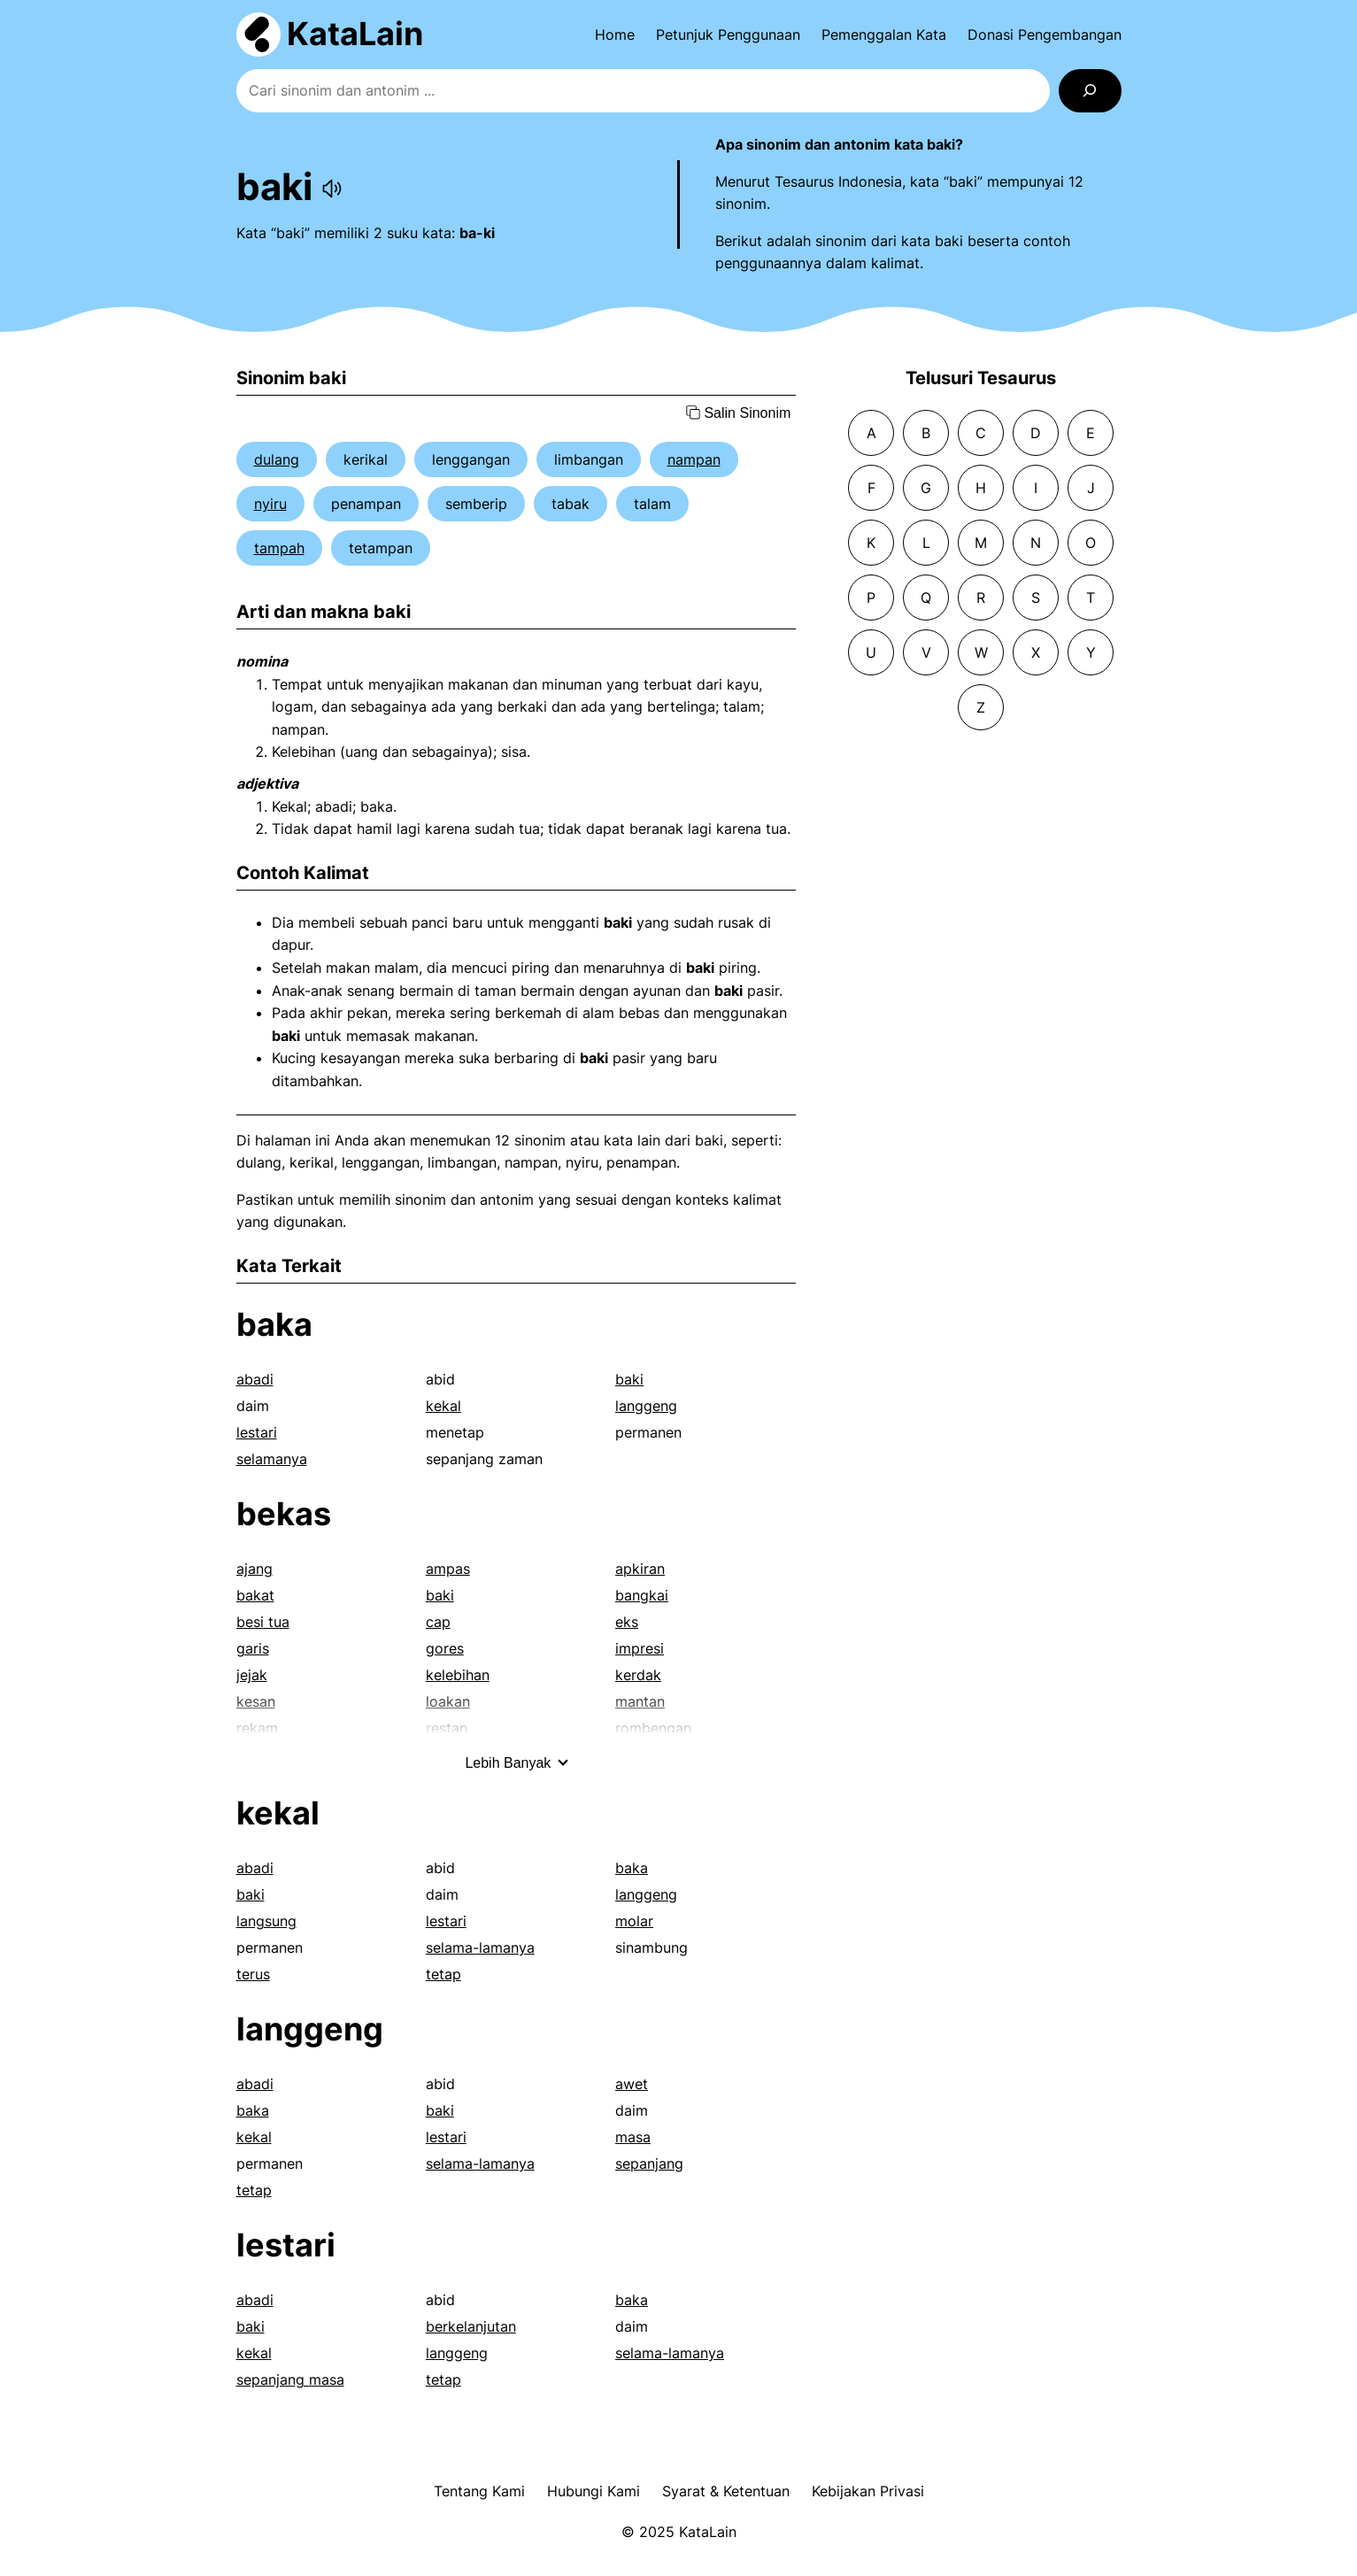 The image size is (1357, 2576). I want to click on berkelanjutan, so click(471, 2326).